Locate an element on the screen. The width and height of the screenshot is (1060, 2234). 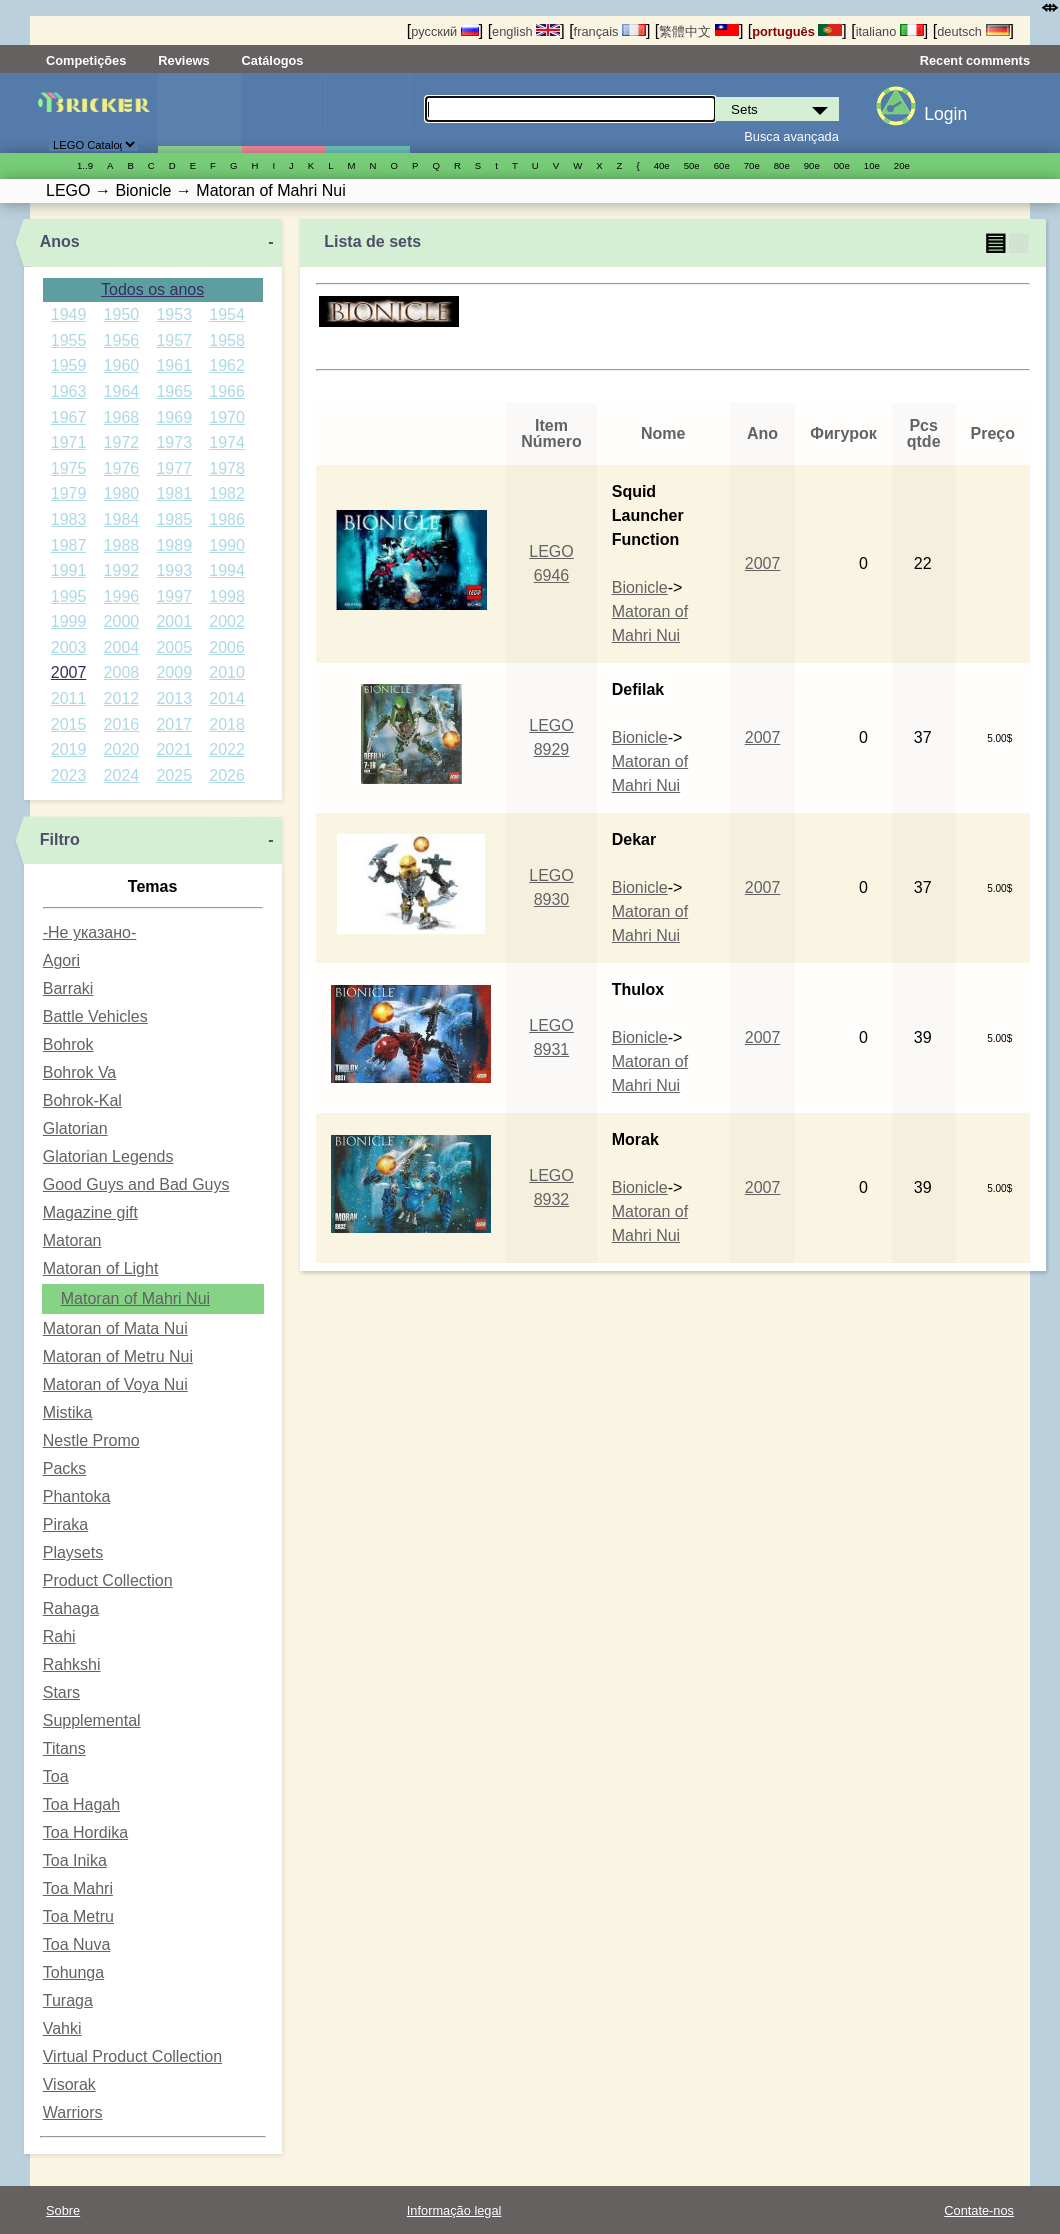
Minifiguras is located at coordinates (283, 113).